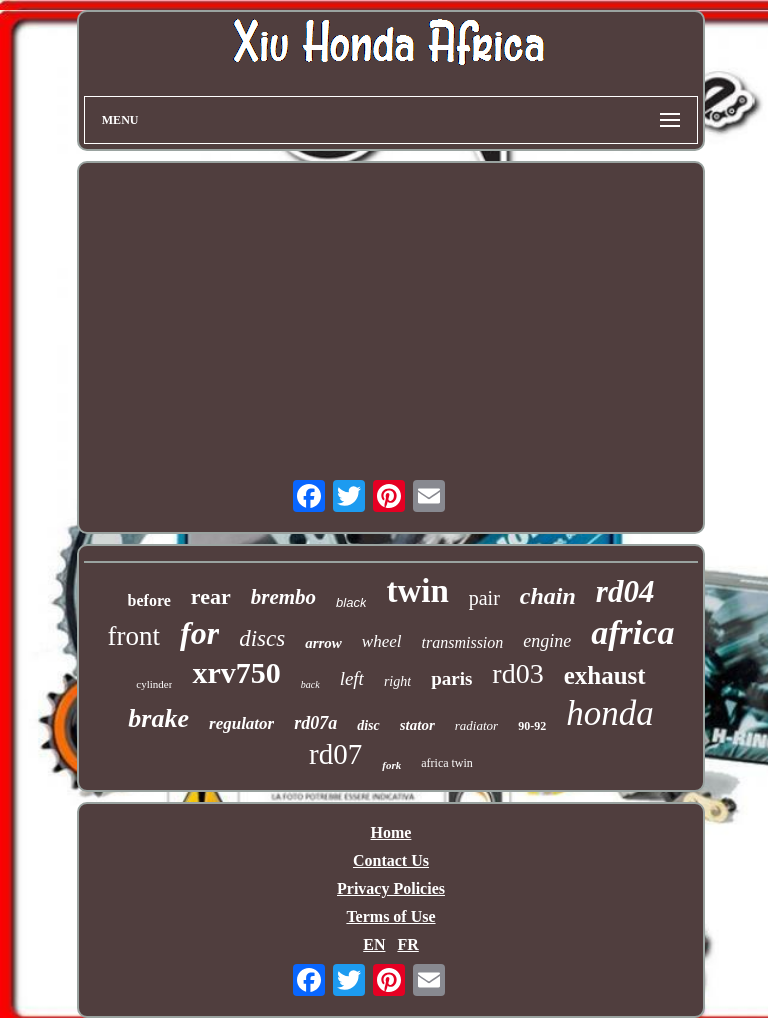 The image size is (768, 1018). What do you see at coordinates (548, 596) in the screenshot?
I see `chain` at bounding box center [548, 596].